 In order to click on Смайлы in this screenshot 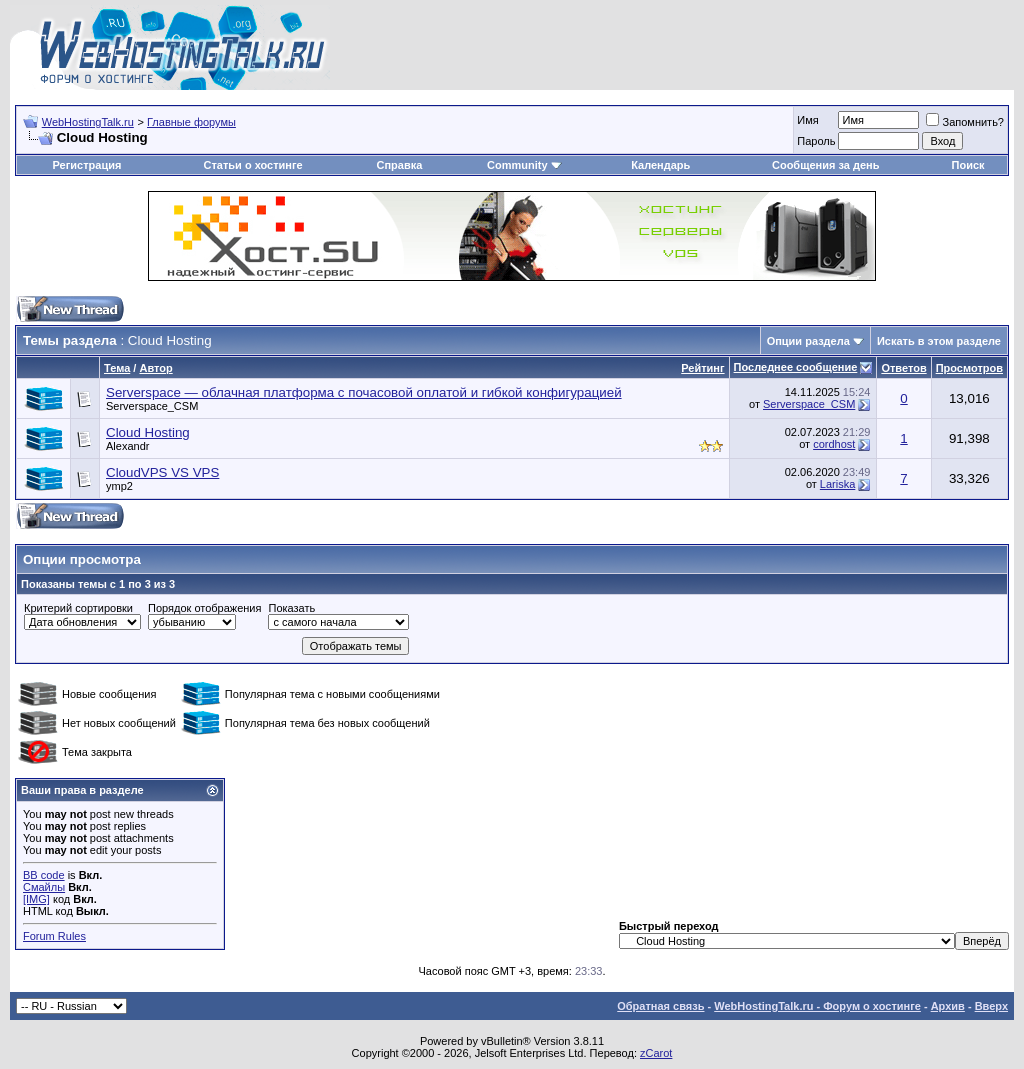, I will do `click(44, 887)`.